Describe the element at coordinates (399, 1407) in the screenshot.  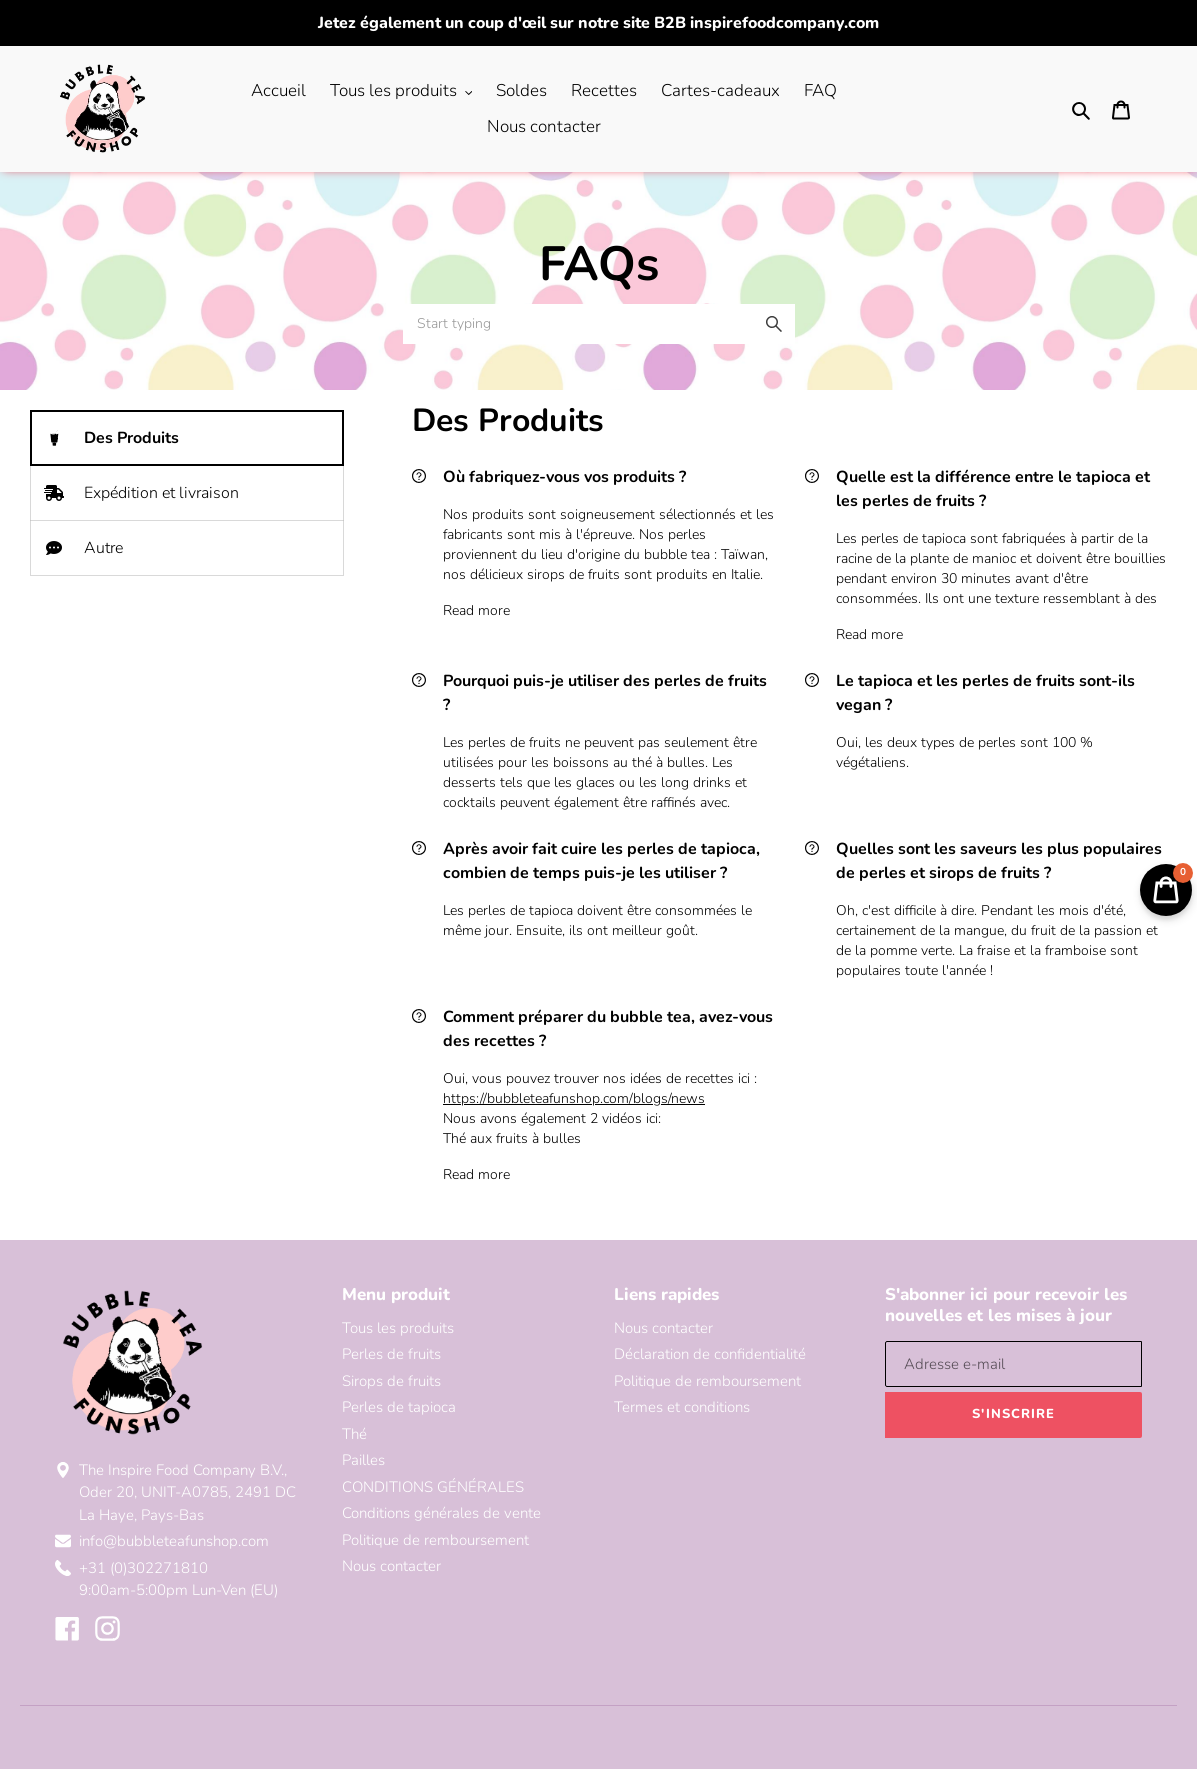
I see `Perles de tapioca` at that location.